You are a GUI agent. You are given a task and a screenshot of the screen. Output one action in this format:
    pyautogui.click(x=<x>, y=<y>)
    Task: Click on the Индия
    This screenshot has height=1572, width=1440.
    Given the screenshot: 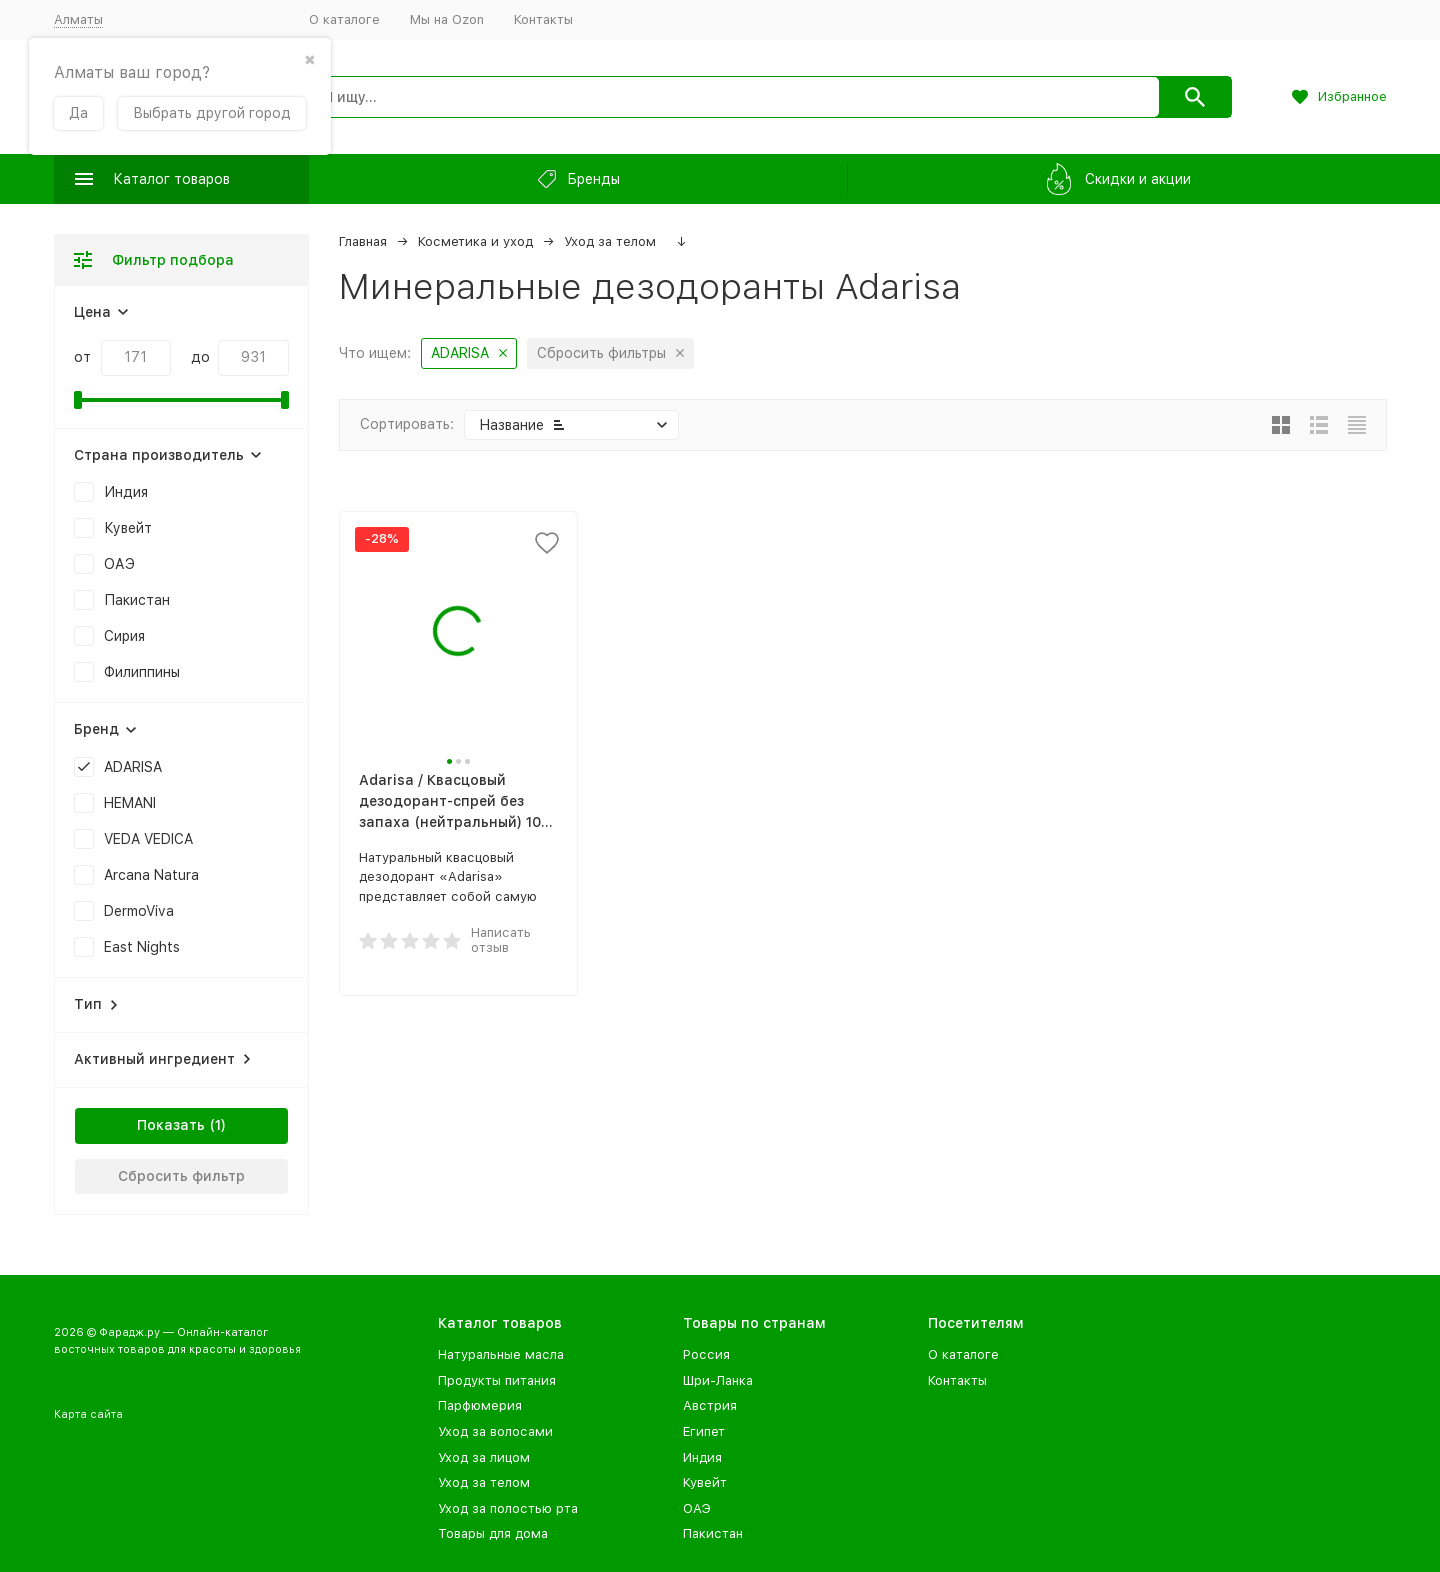 What is the action you would take?
    pyautogui.click(x=702, y=1457)
    